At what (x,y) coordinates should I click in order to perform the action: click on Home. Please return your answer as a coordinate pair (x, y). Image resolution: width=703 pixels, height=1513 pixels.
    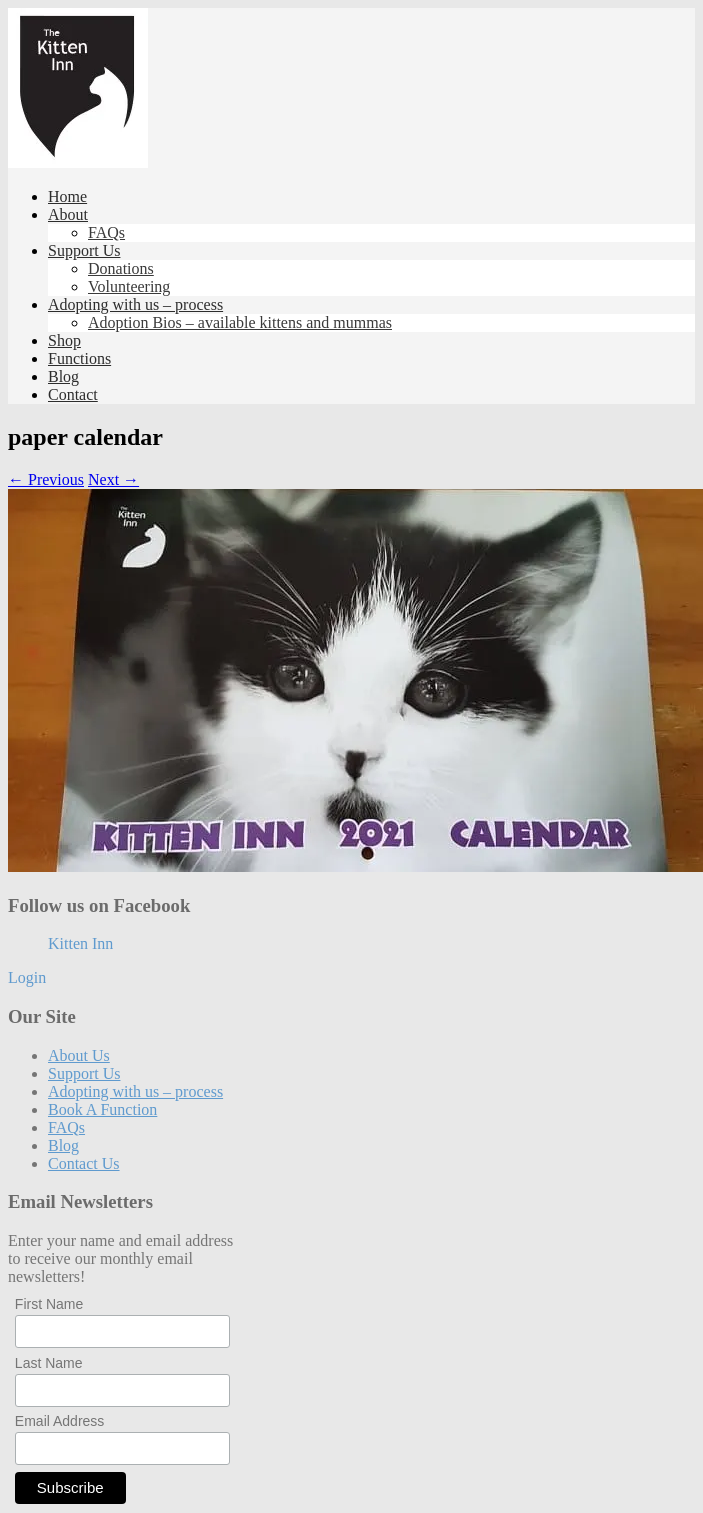
    Looking at the image, I should click on (67, 196).